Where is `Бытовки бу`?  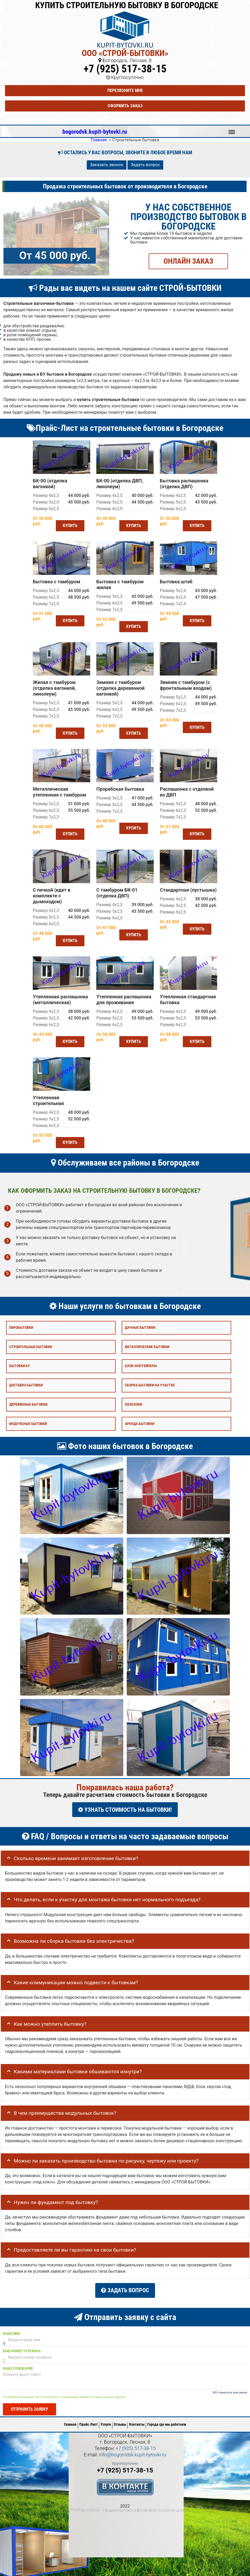
Бытовки бу is located at coordinates (19, 1364).